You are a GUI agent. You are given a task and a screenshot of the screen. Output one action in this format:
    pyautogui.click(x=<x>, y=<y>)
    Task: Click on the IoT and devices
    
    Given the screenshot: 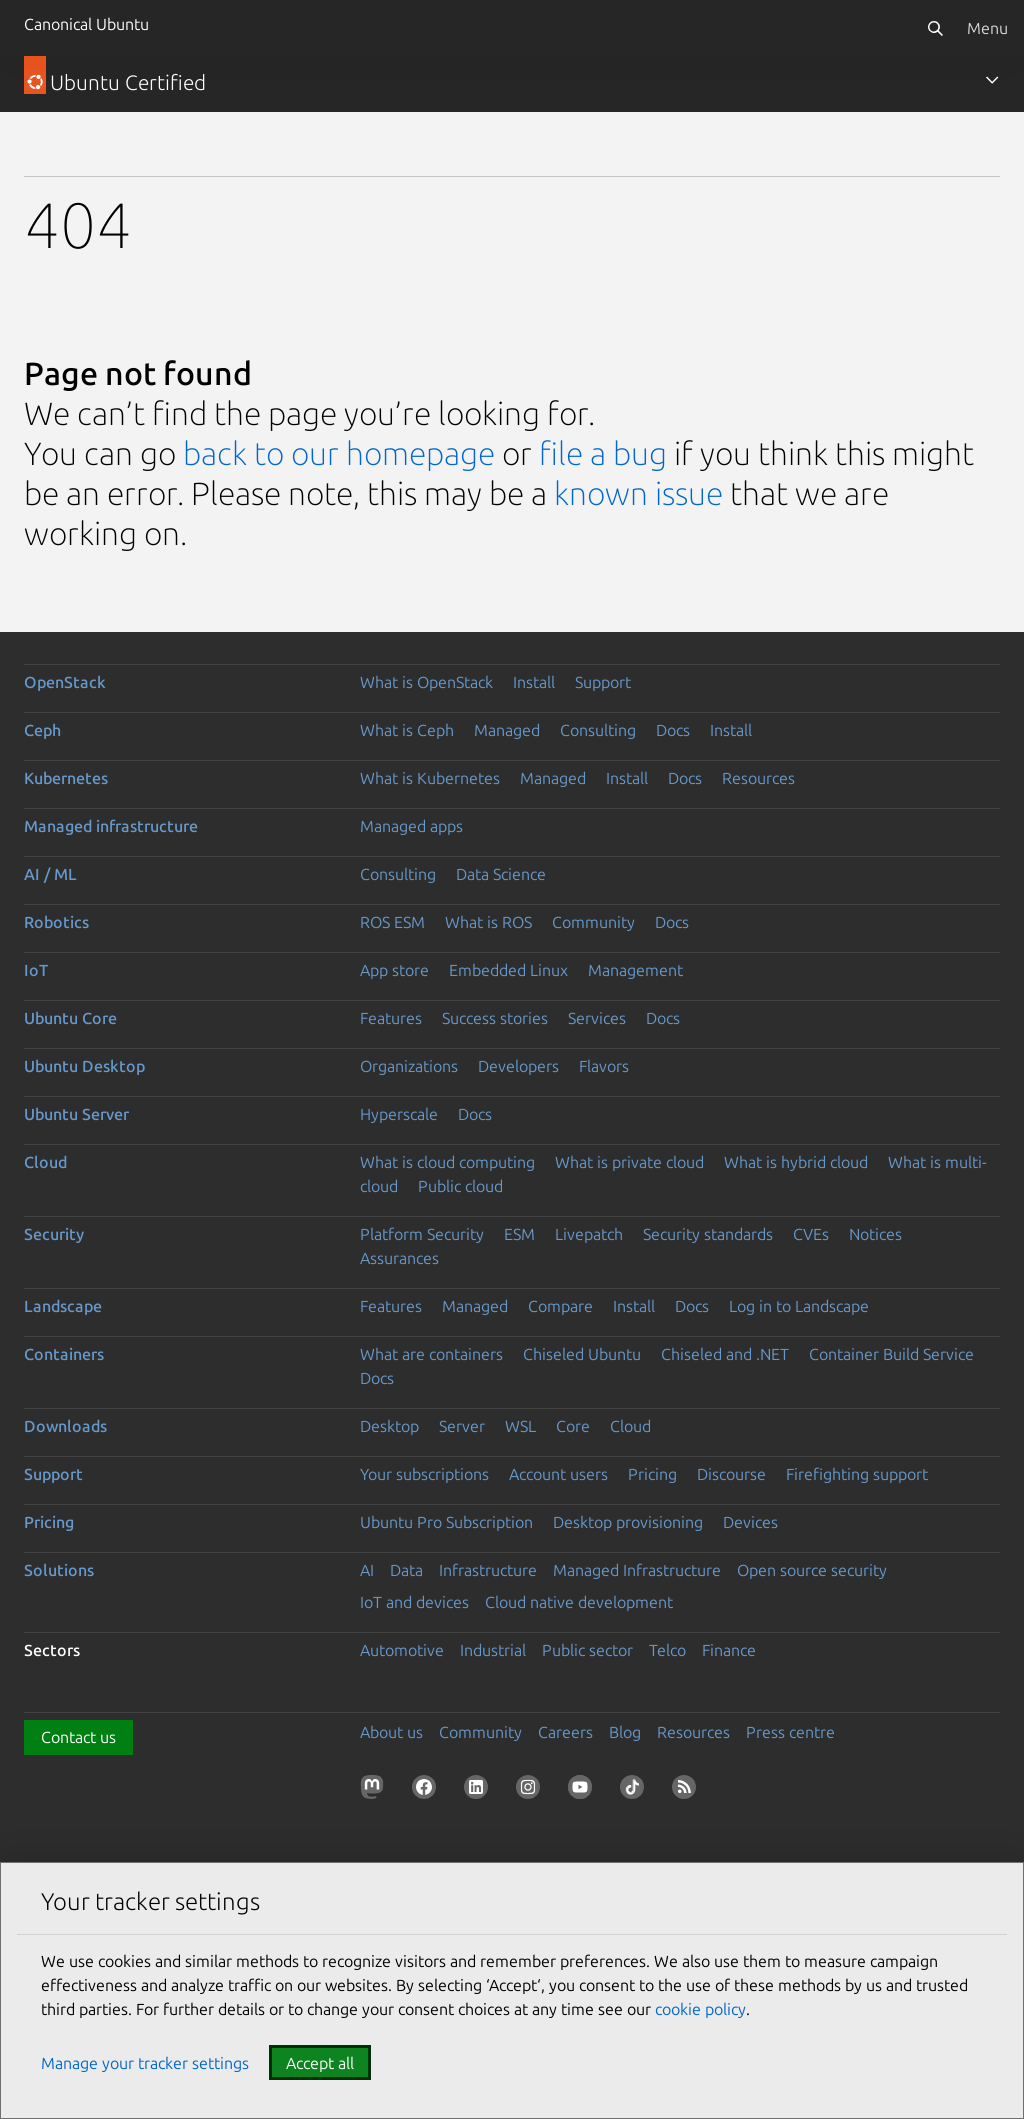 What is the action you would take?
    pyautogui.click(x=414, y=1602)
    